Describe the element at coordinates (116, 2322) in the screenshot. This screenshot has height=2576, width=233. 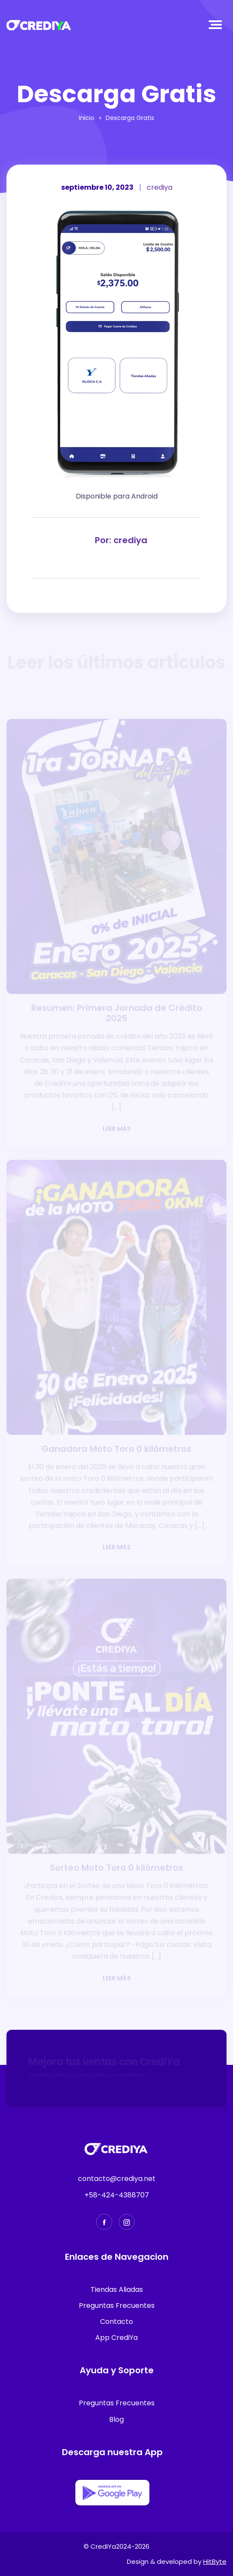
I see `Contacto` at that location.